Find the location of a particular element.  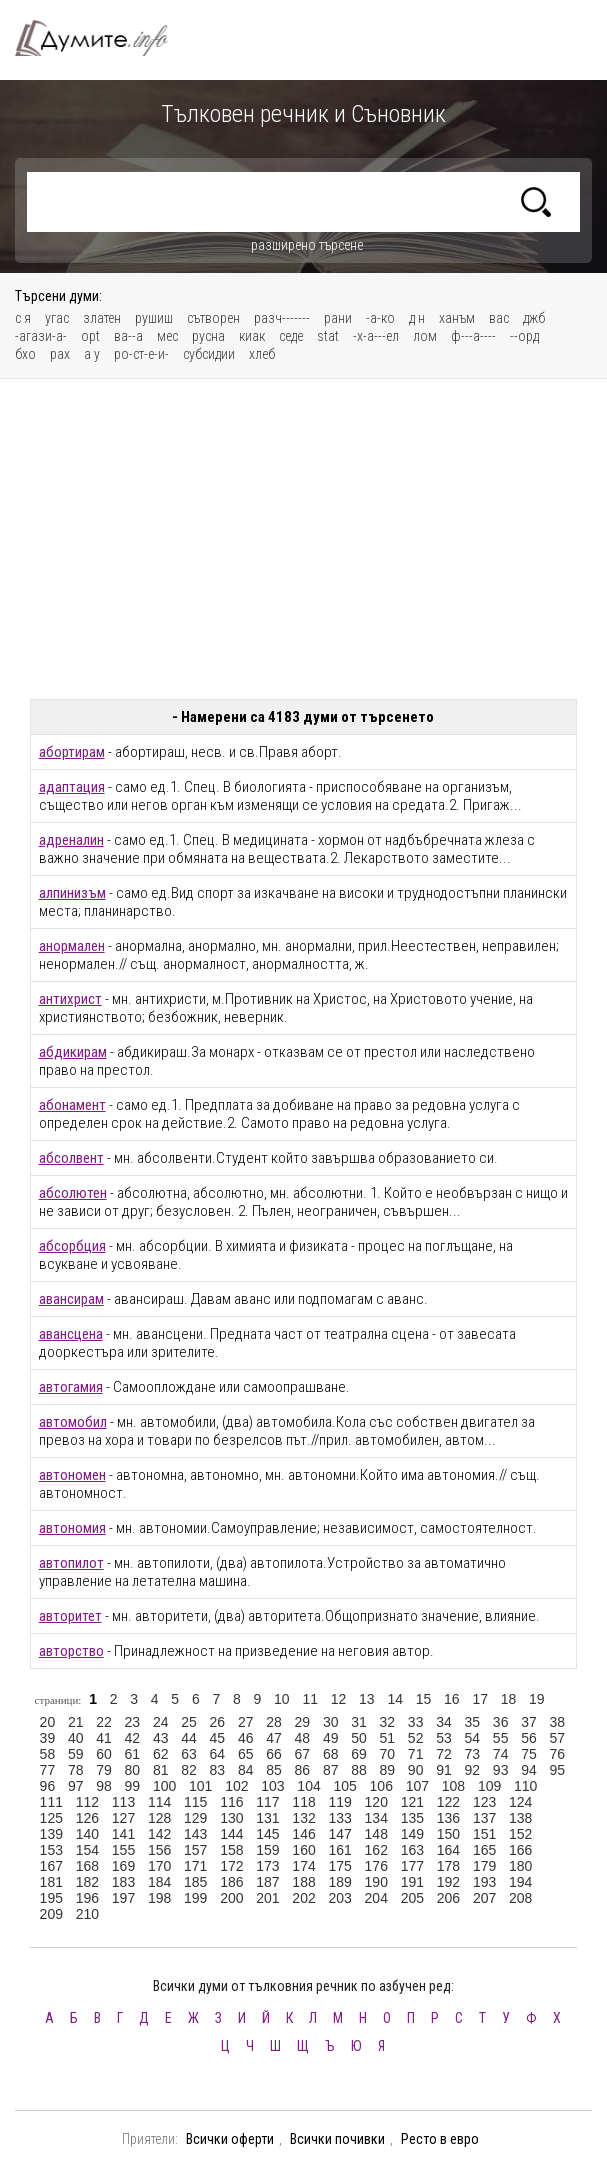

разширено търсене is located at coordinates (307, 245).